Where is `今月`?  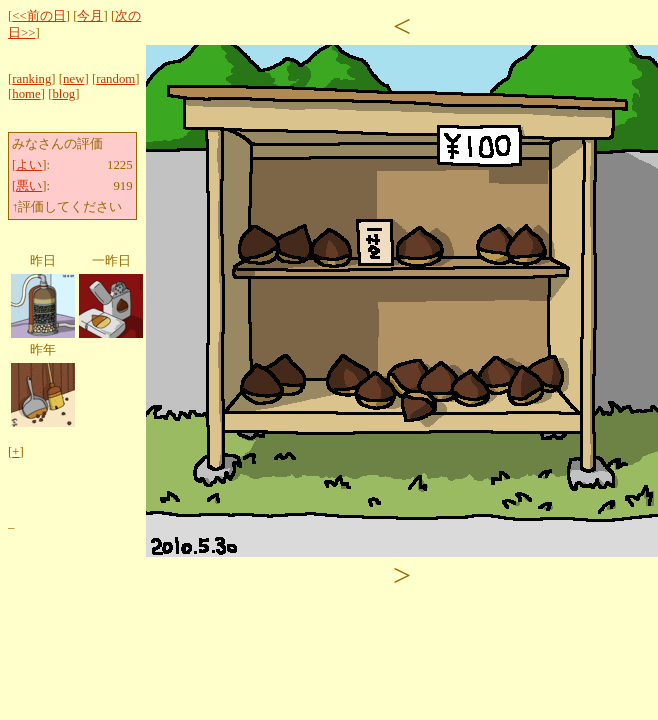 今月 is located at coordinates (90, 16).